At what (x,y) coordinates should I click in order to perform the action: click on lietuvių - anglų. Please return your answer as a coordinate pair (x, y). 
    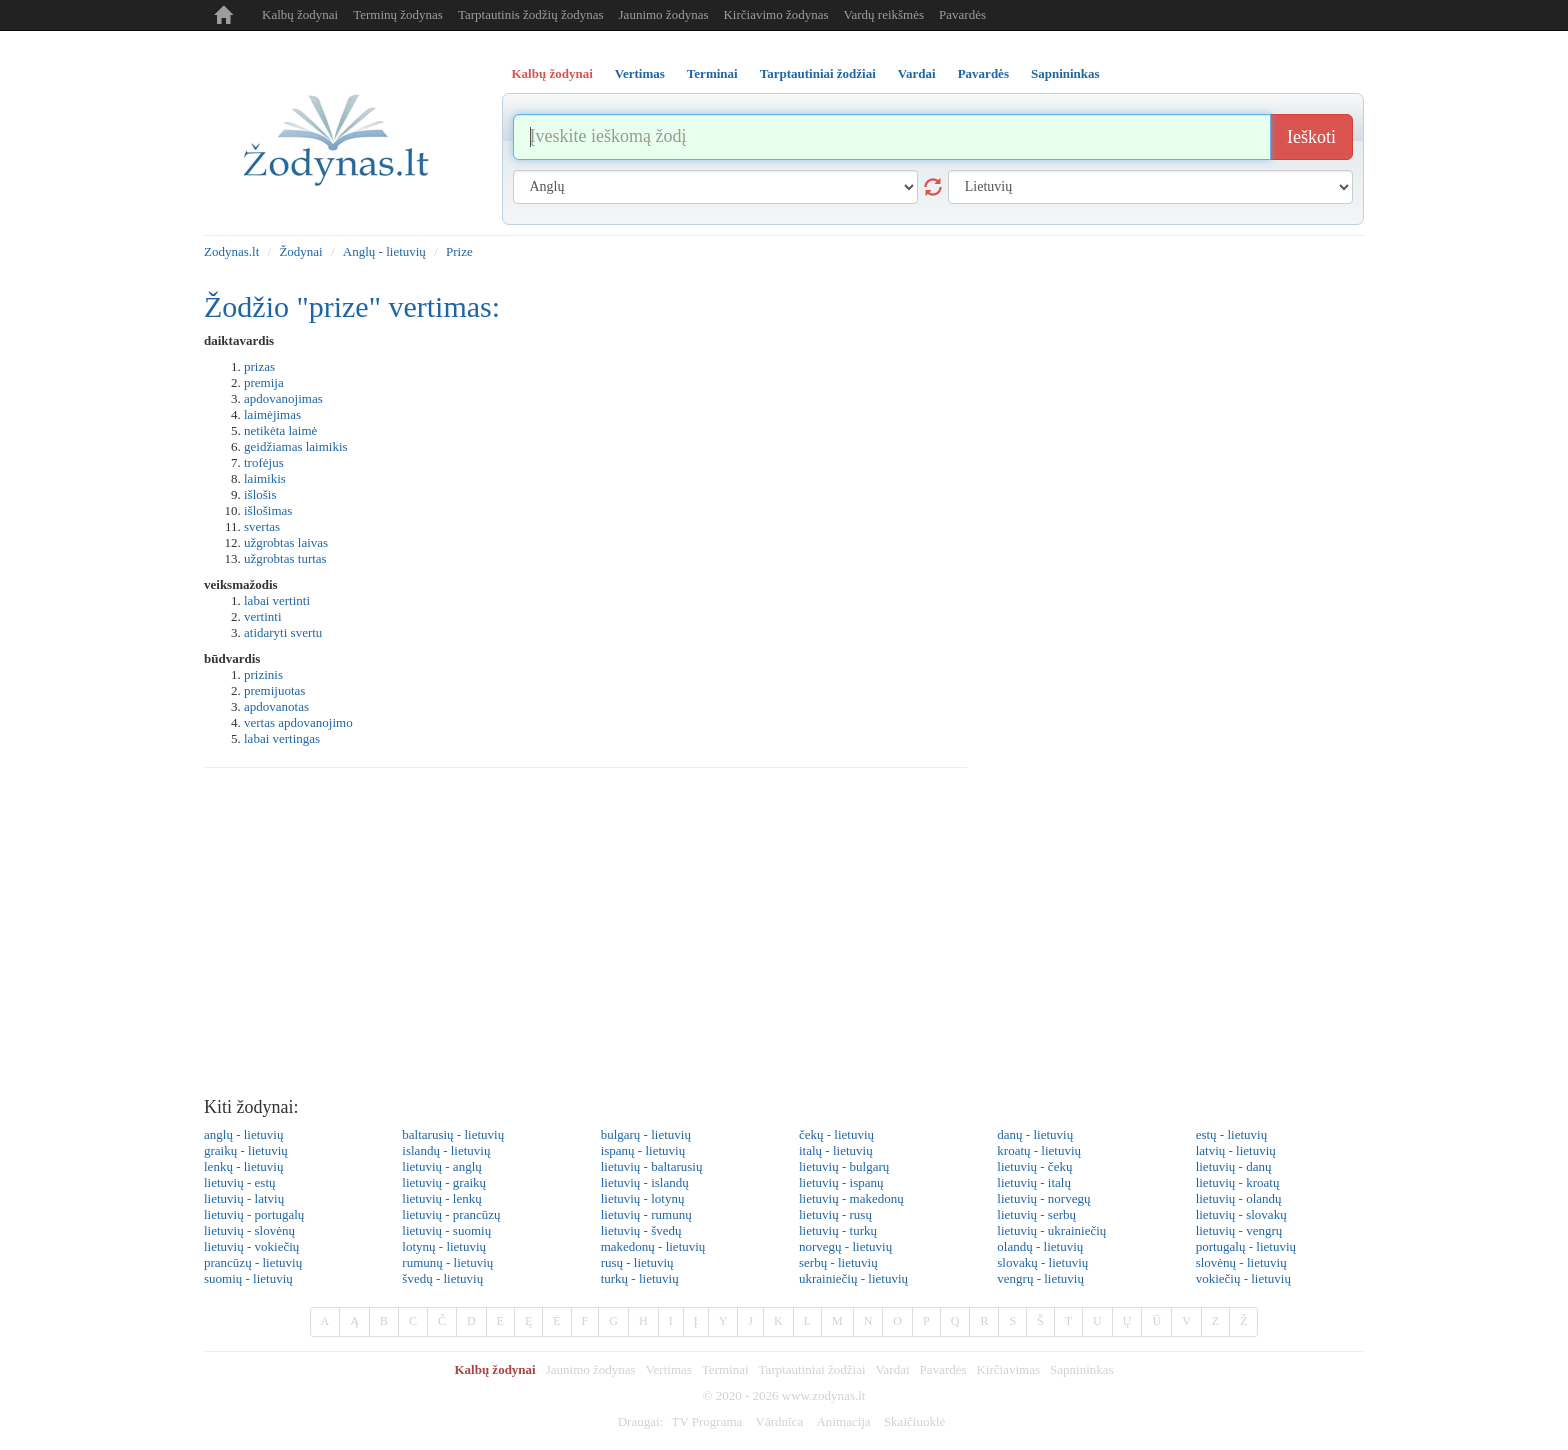
    Looking at the image, I should click on (441, 1166).